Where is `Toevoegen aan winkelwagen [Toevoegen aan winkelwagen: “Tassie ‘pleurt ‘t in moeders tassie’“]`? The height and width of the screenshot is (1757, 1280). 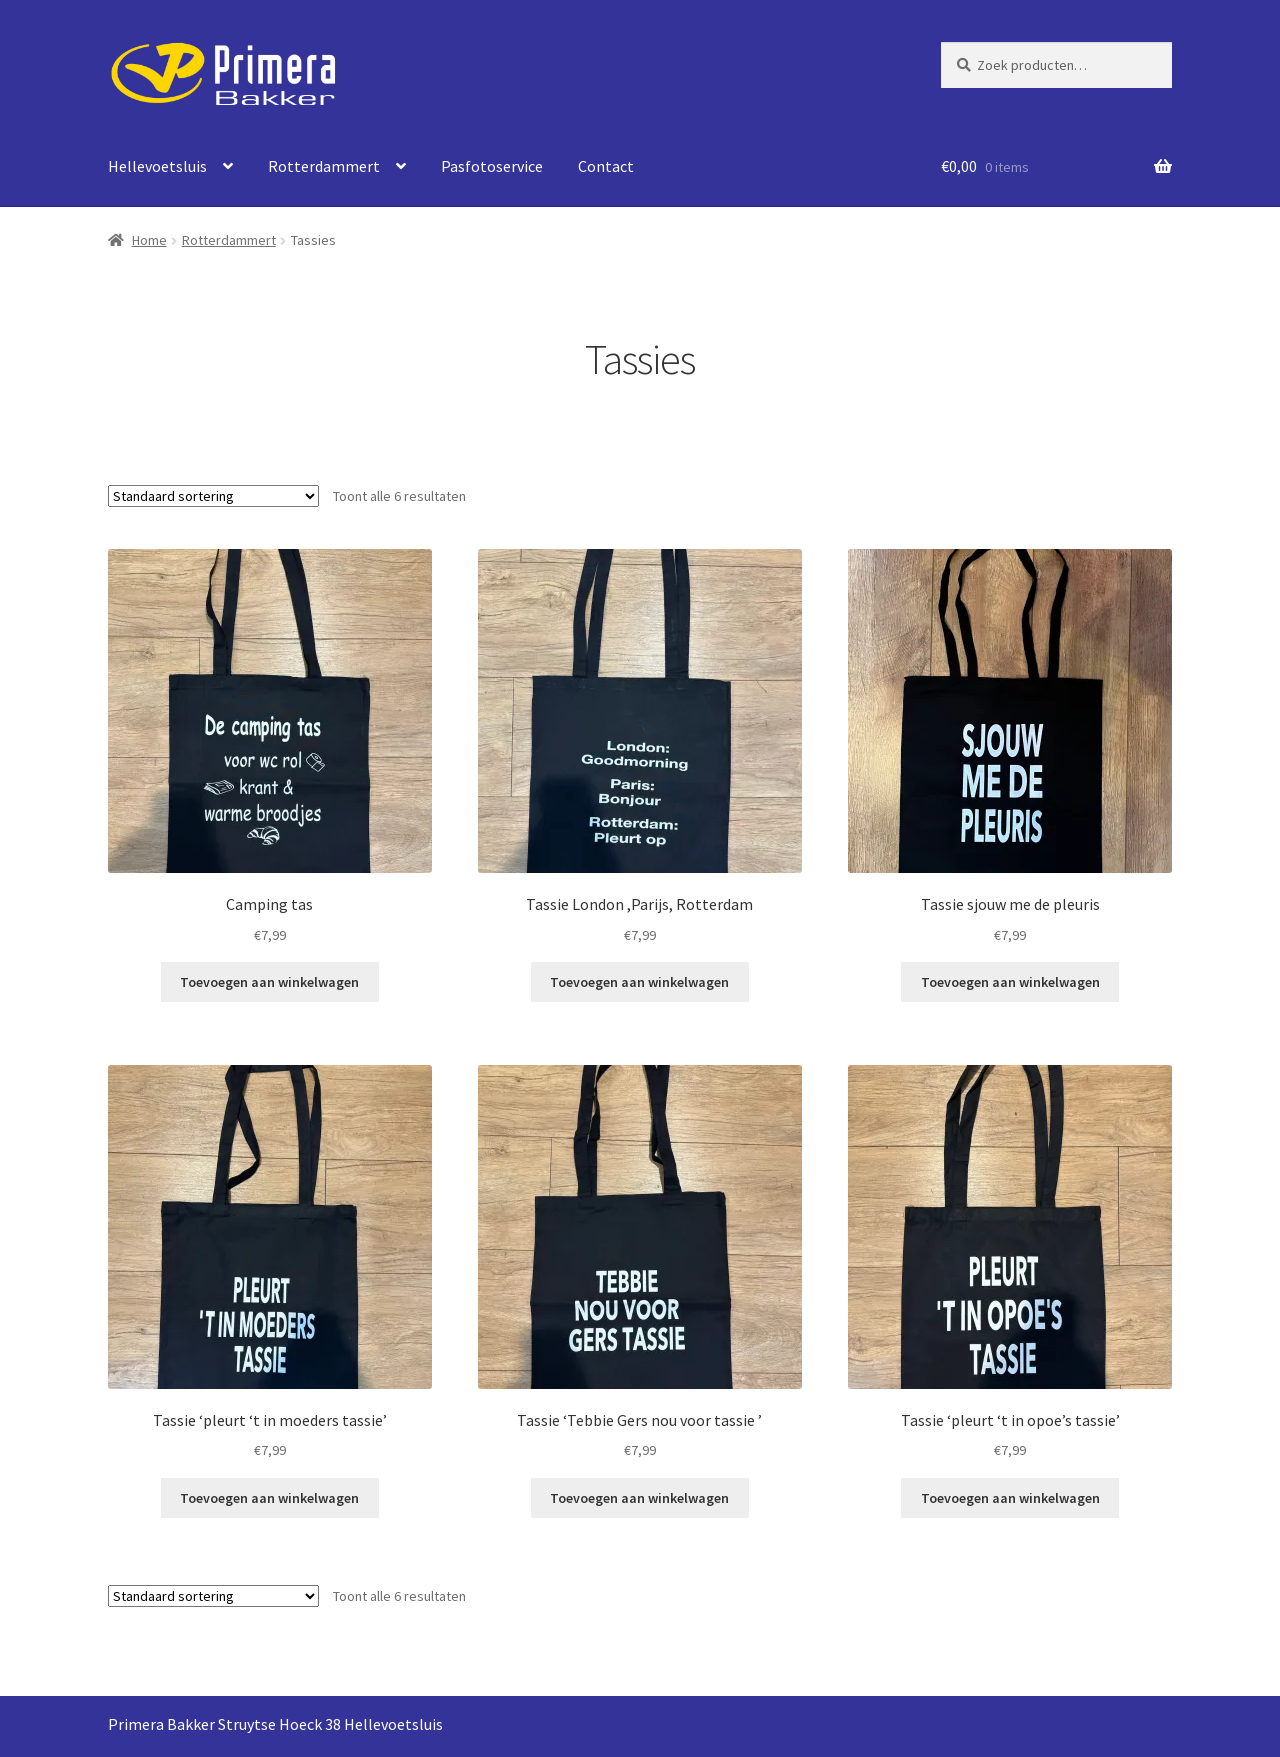
Toevoegen aan winkelwagen [Toevoegen aan winkelwagen: “Tassie ‘pleurt ‘t in moeders tassie’“] is located at coordinates (269, 1498).